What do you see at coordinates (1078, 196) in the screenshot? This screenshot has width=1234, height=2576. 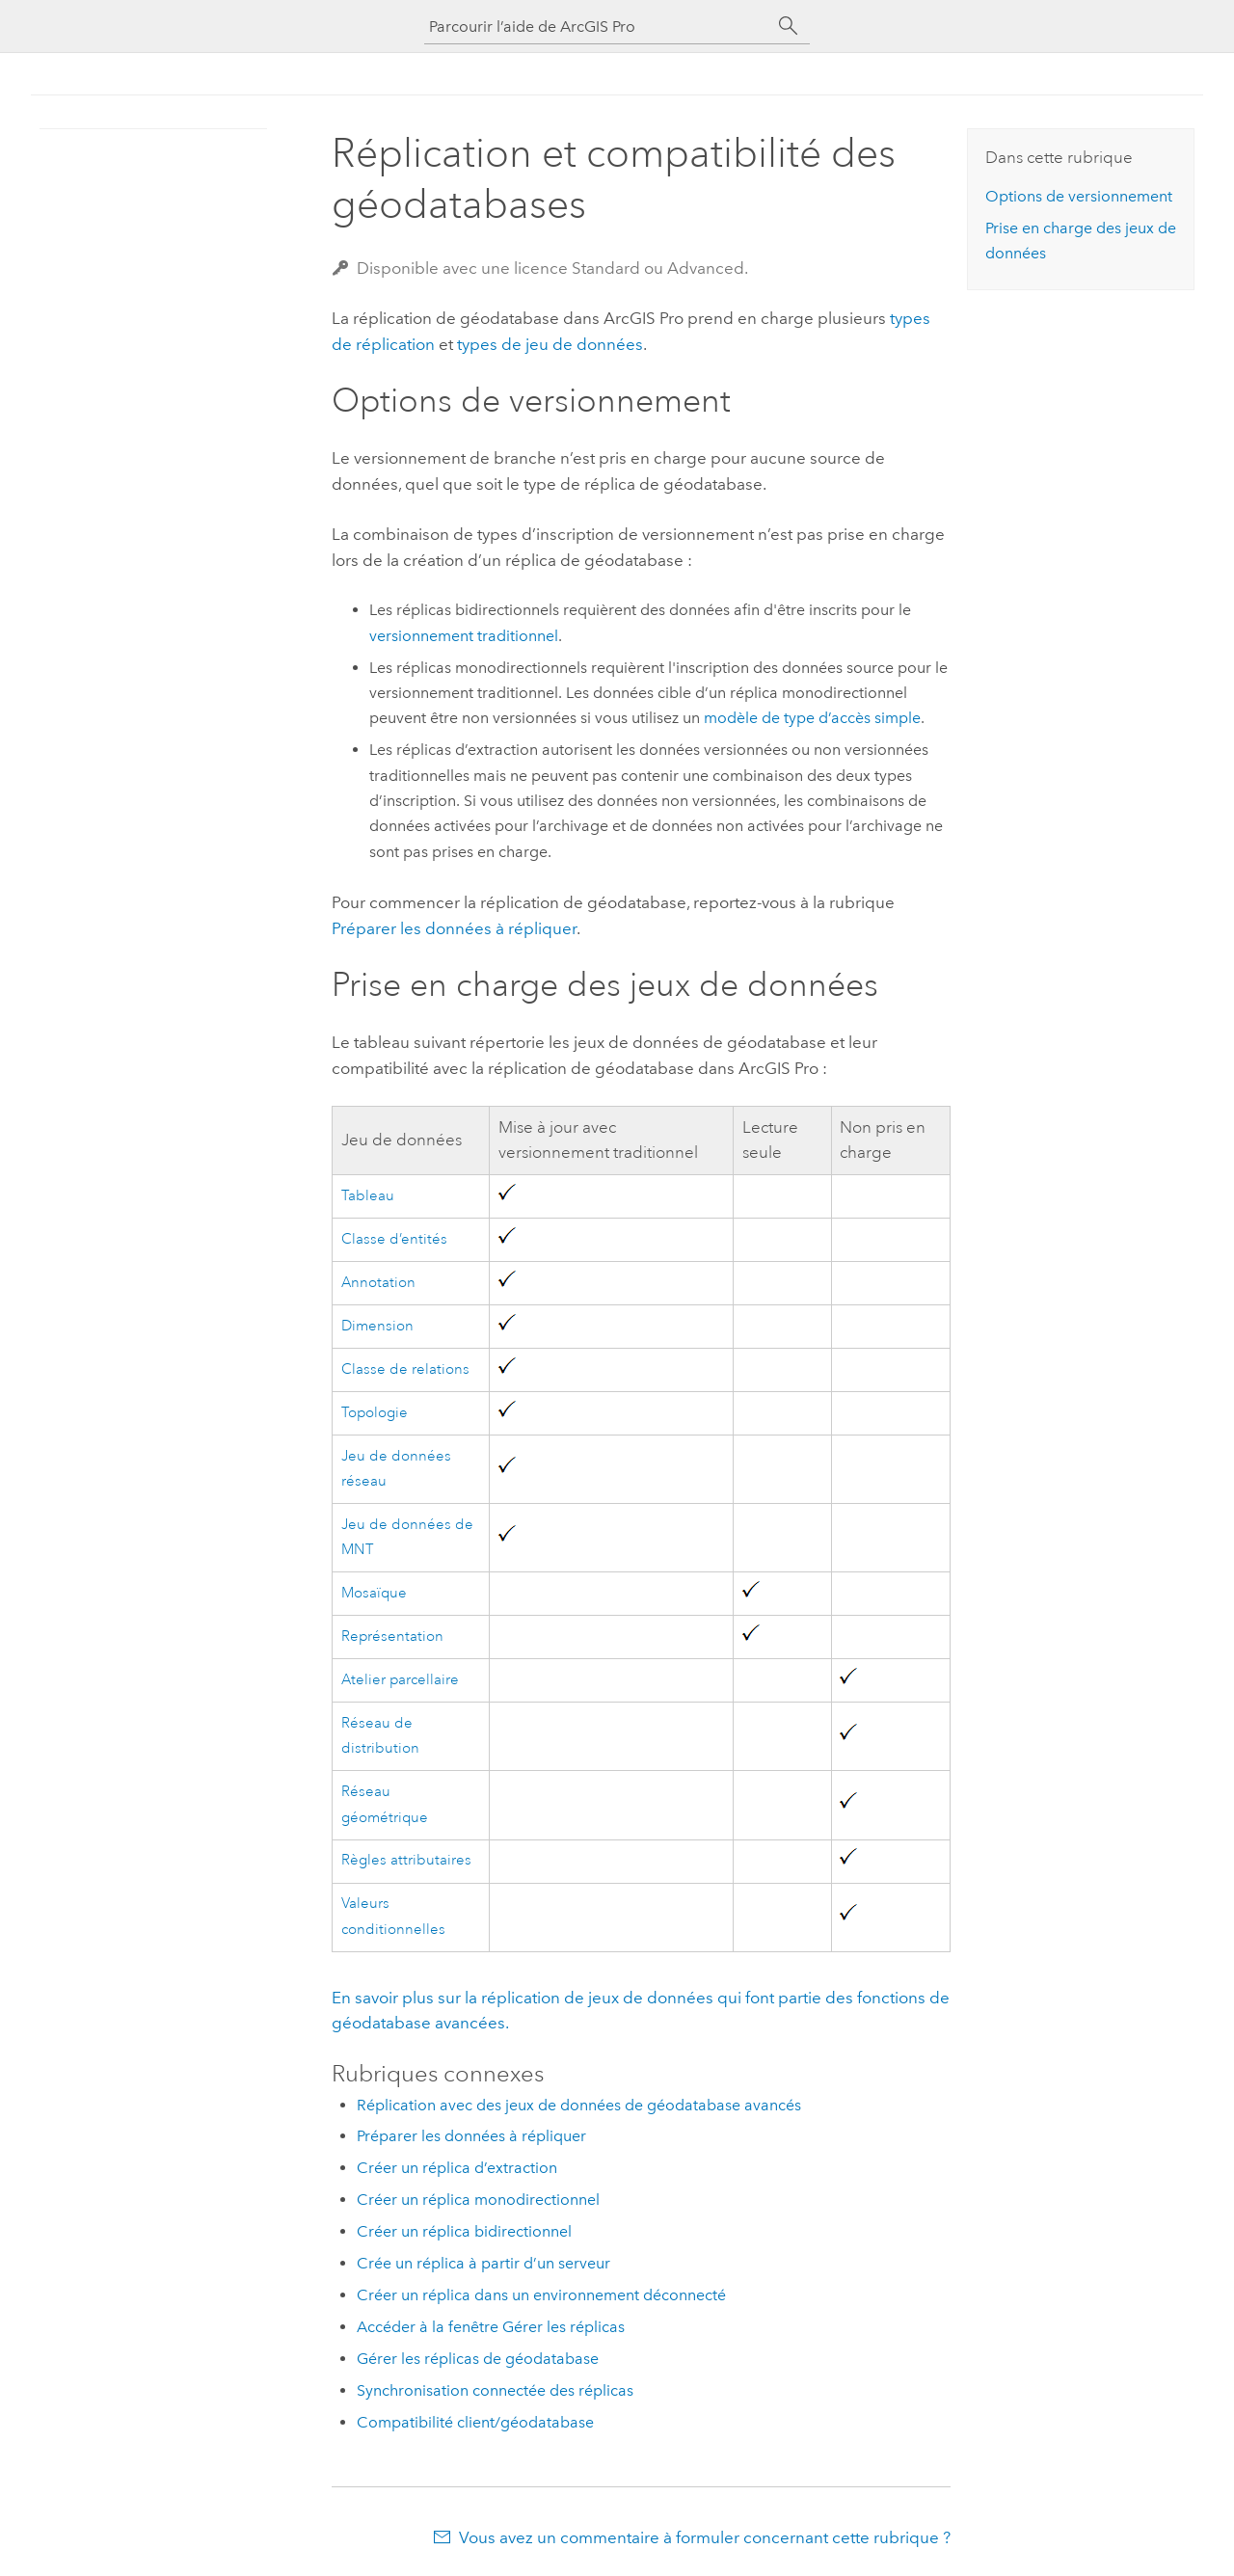 I see `Options de versionnement` at bounding box center [1078, 196].